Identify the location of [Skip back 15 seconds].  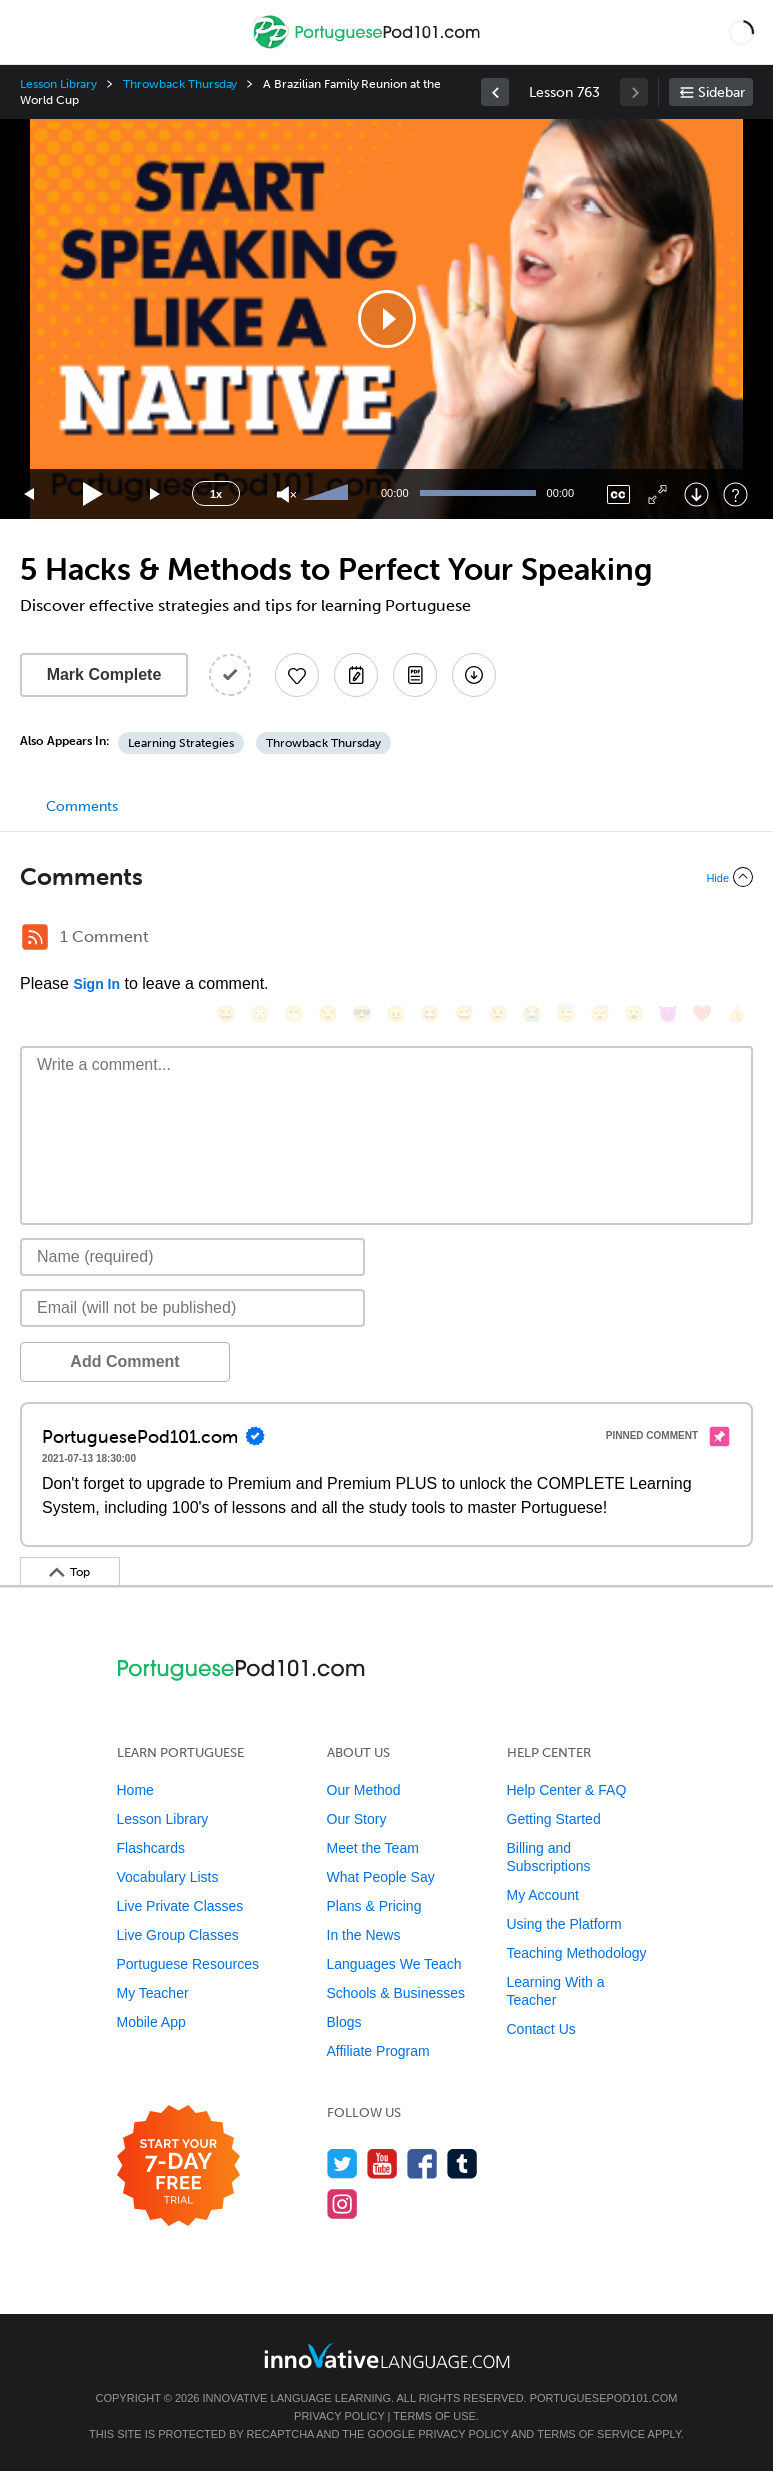
(30, 494).